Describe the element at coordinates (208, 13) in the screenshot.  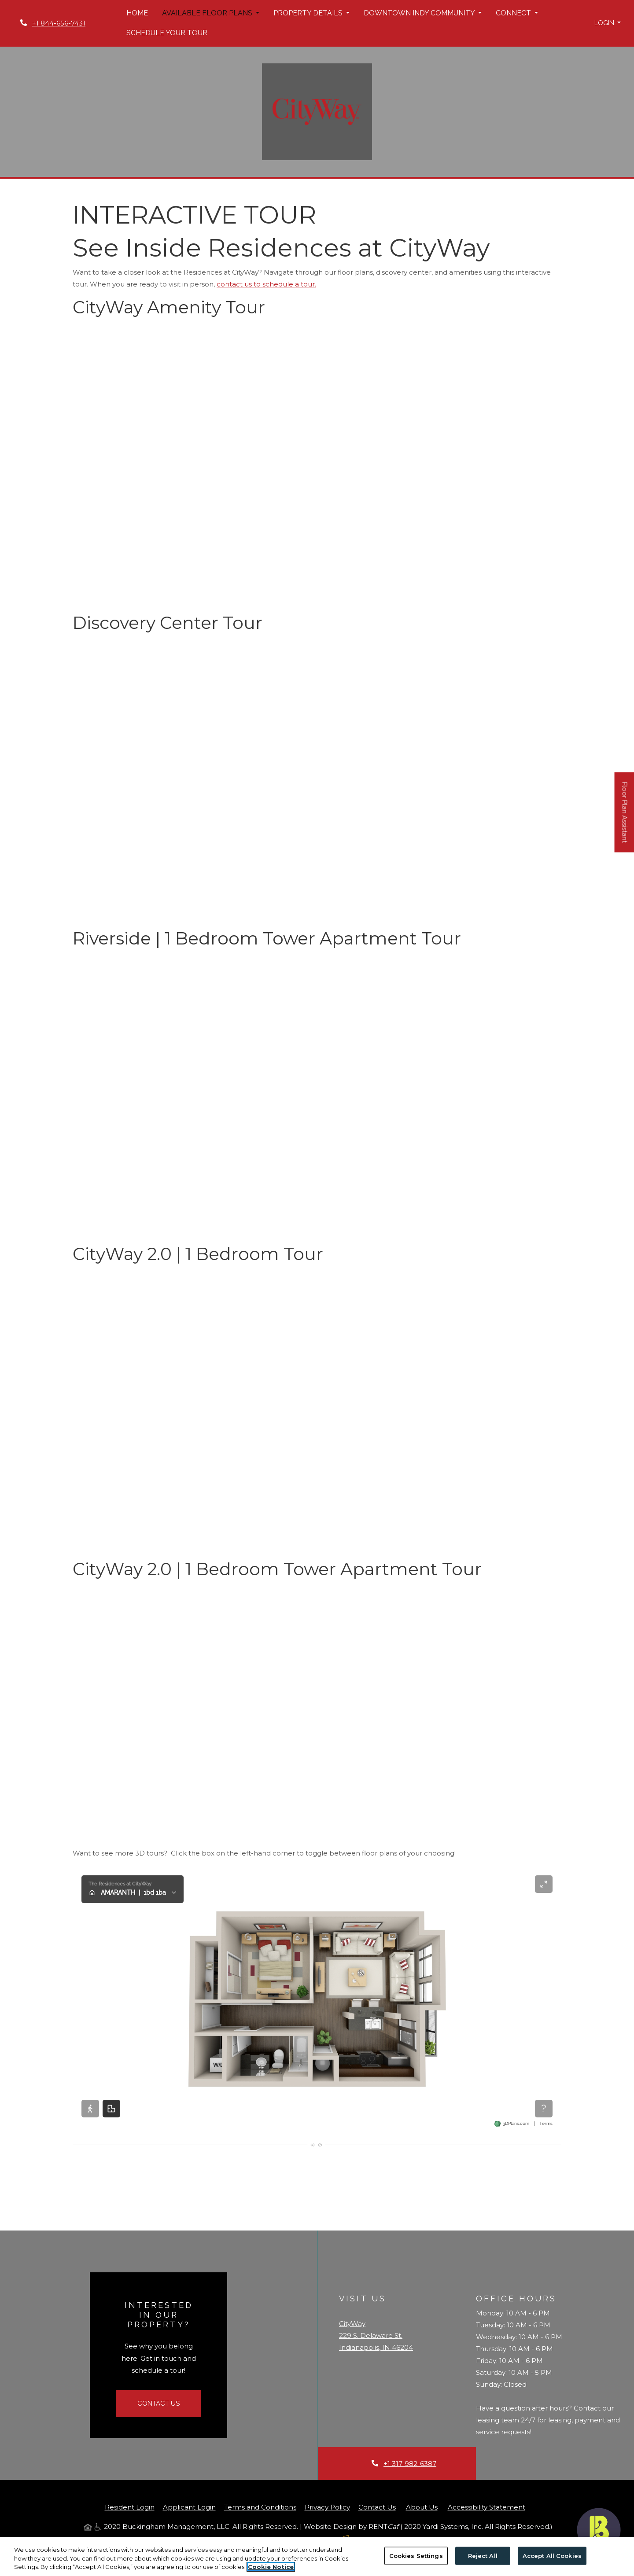
I see `Available Floor Plans [button]` at that location.